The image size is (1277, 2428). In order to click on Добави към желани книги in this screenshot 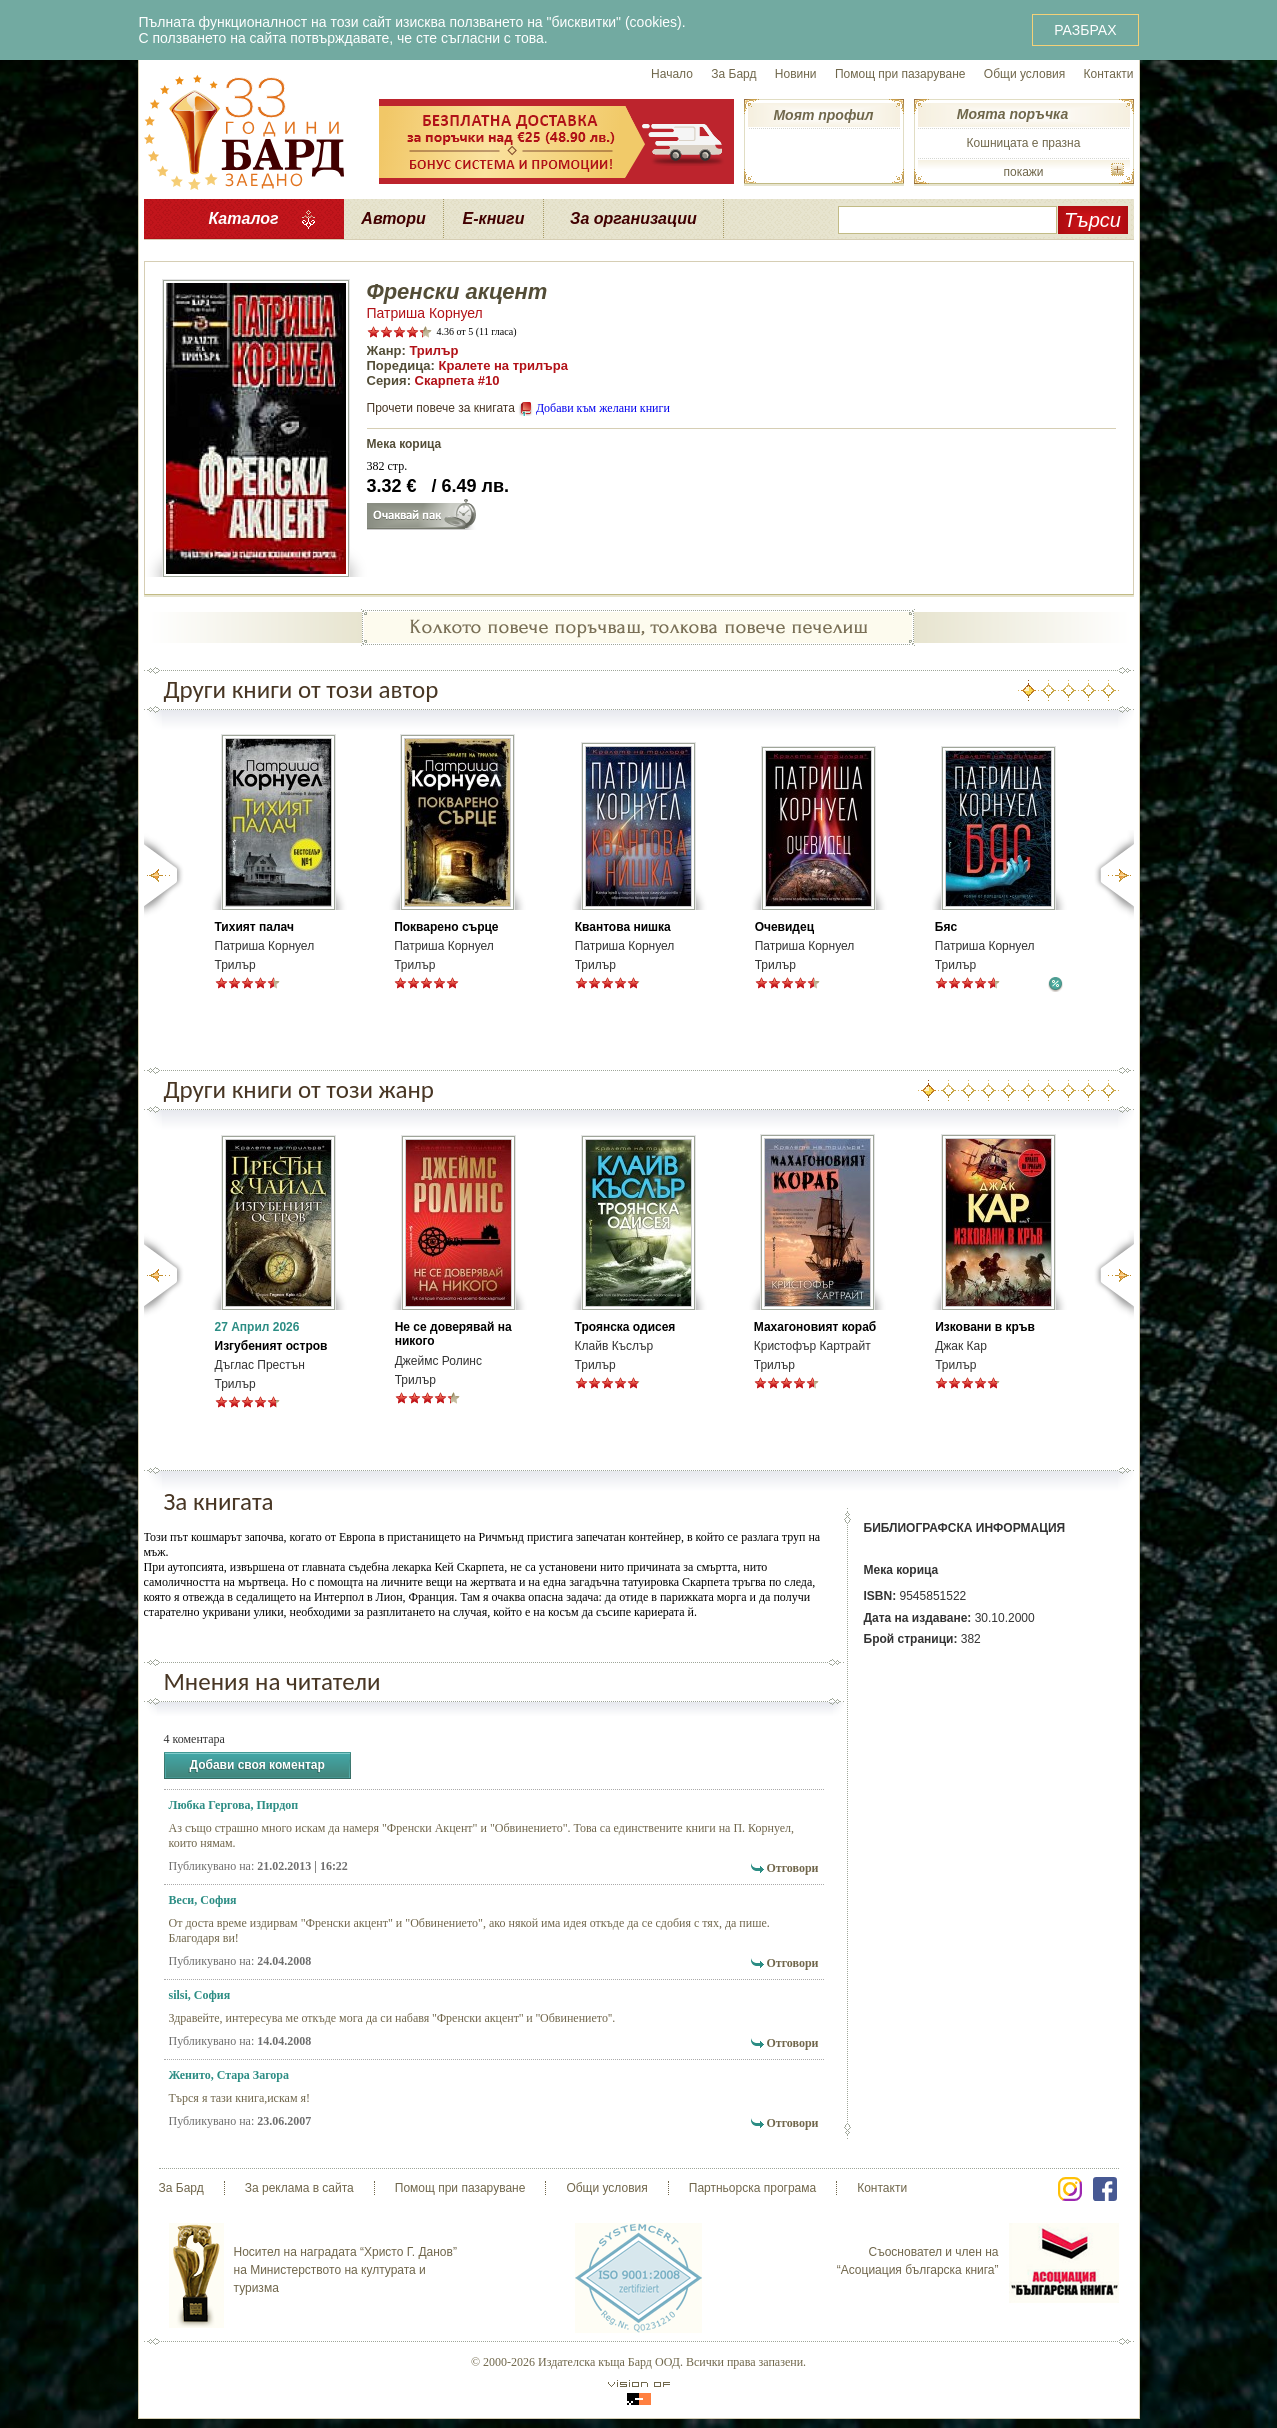, I will do `click(603, 408)`.